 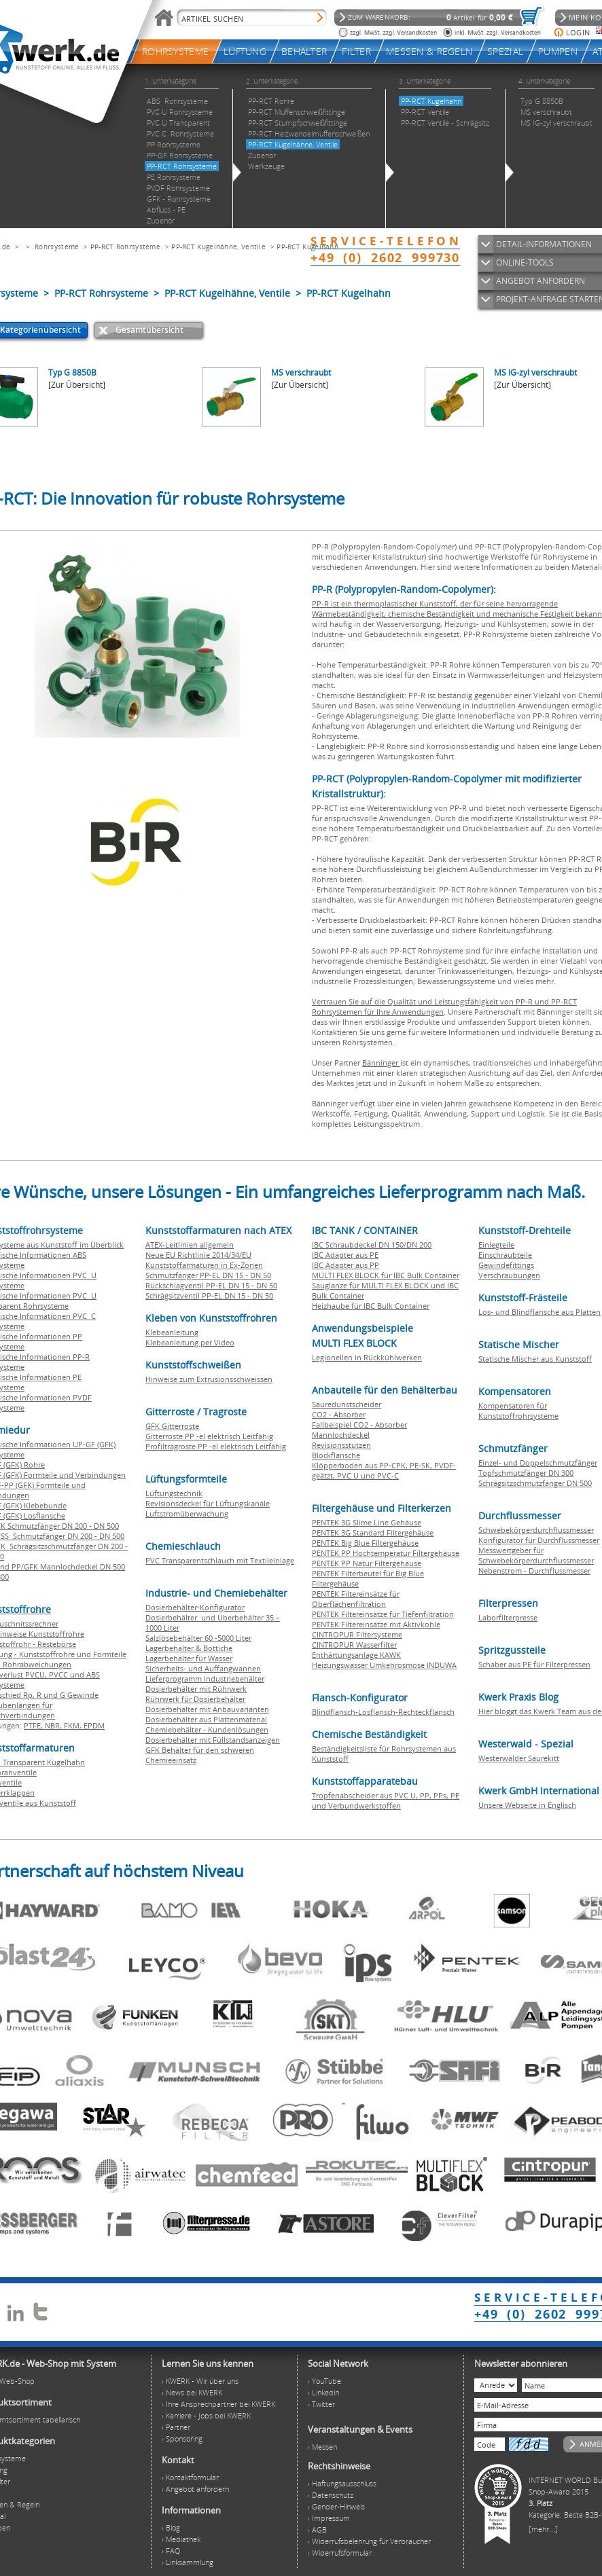 I want to click on Rohrsysteme, so click(x=57, y=246).